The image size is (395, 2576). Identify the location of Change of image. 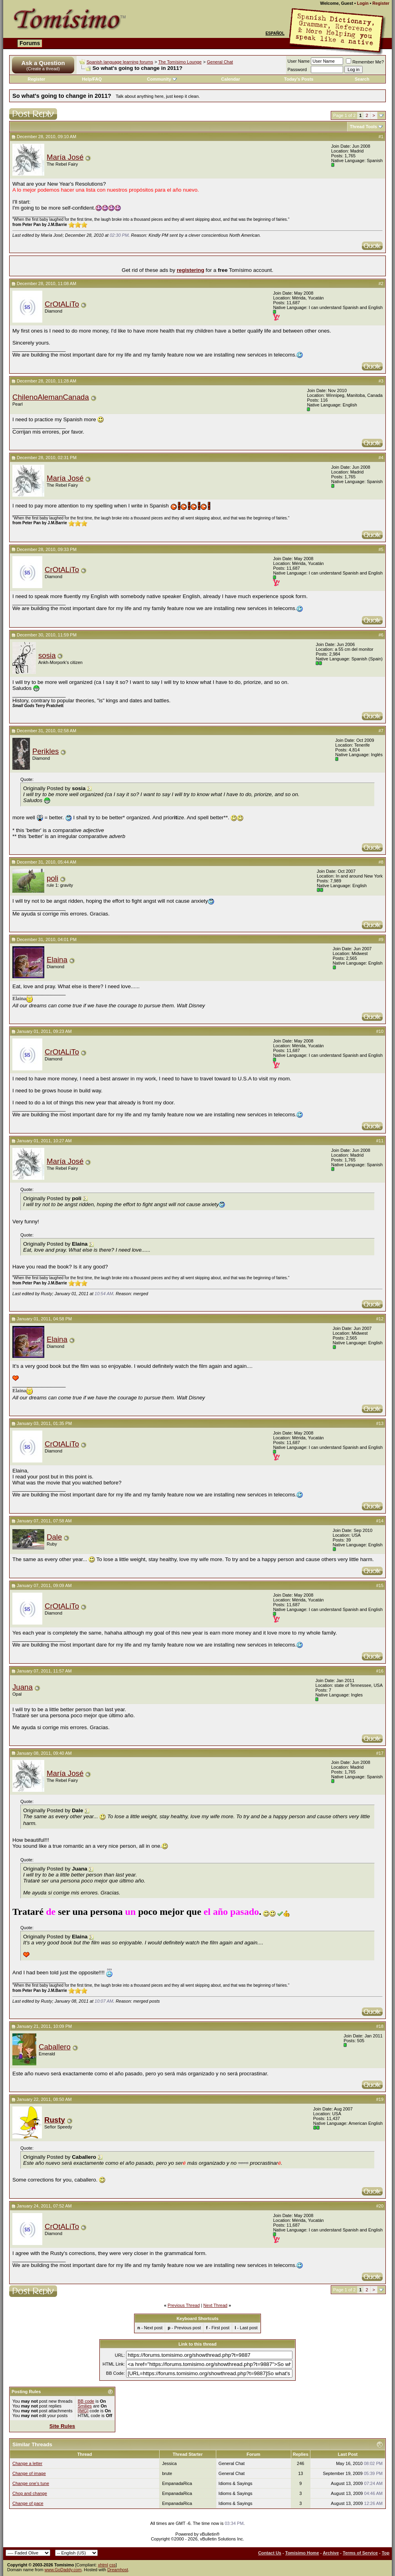
(29, 2473).